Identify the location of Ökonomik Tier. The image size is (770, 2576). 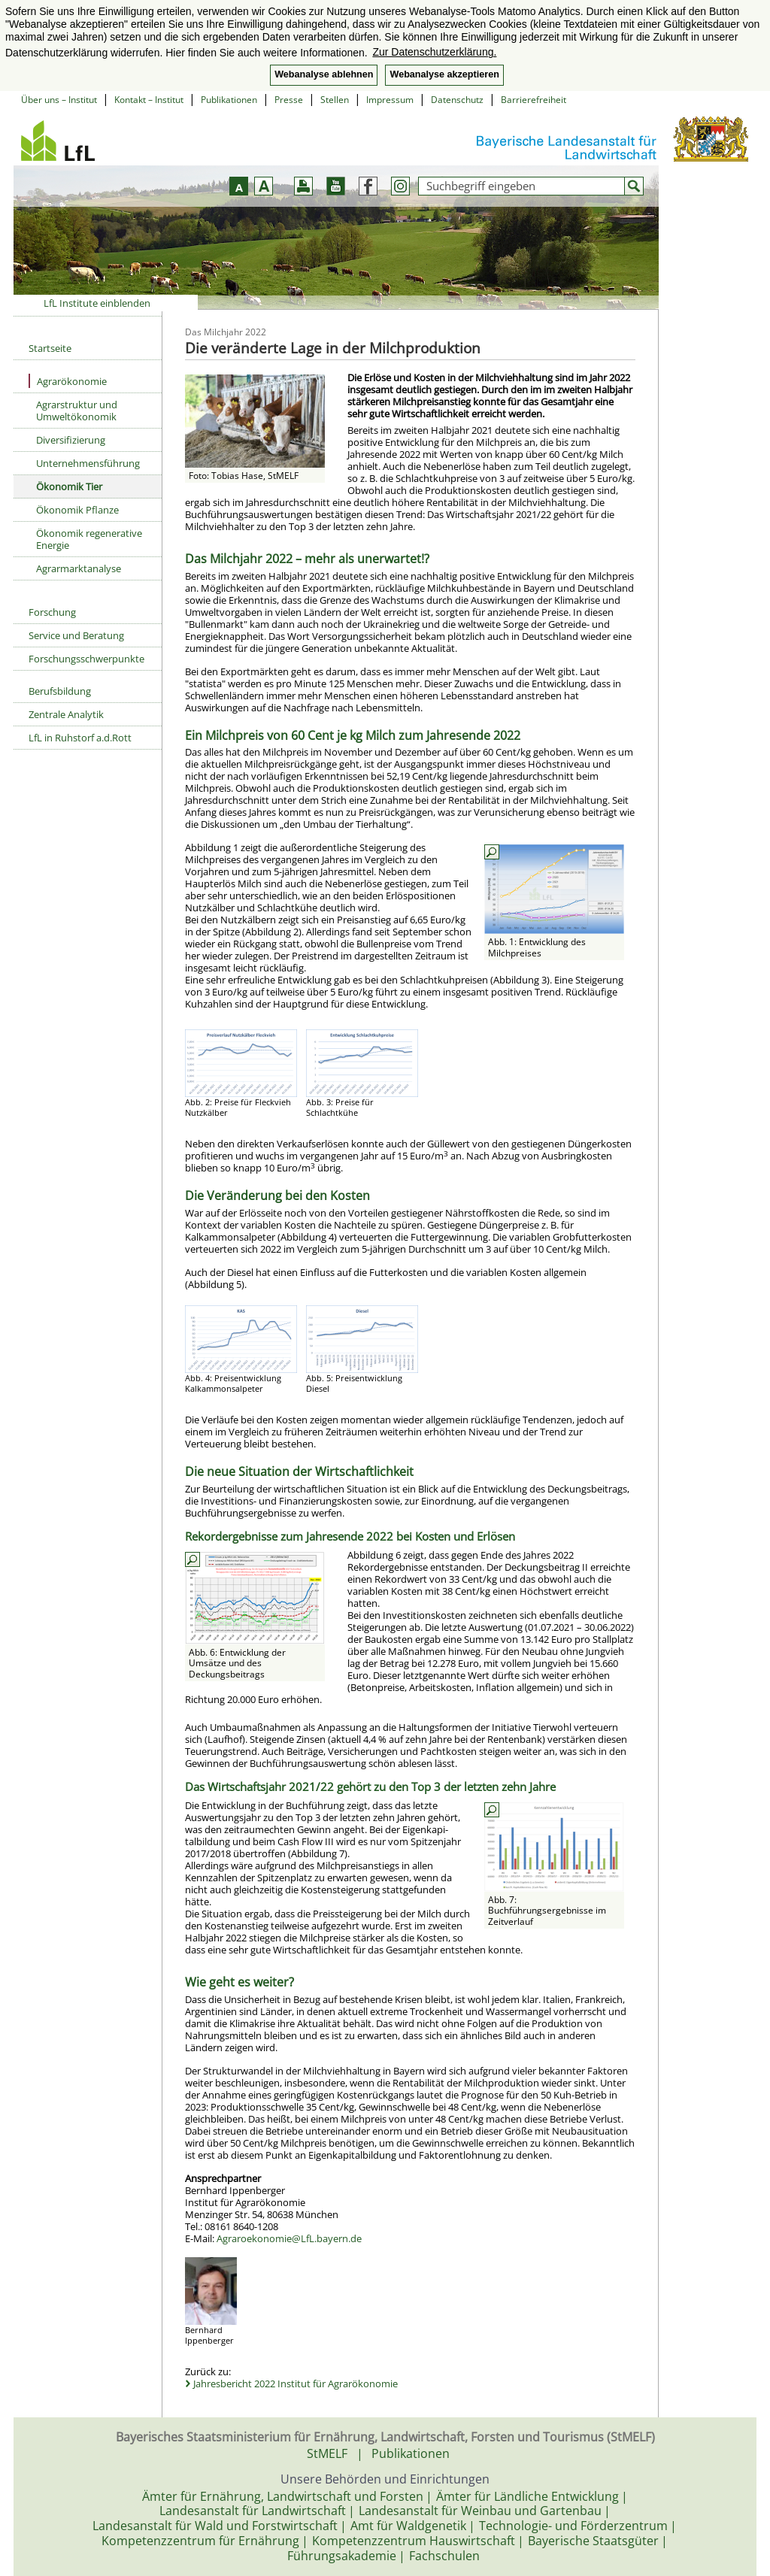
(69, 486).